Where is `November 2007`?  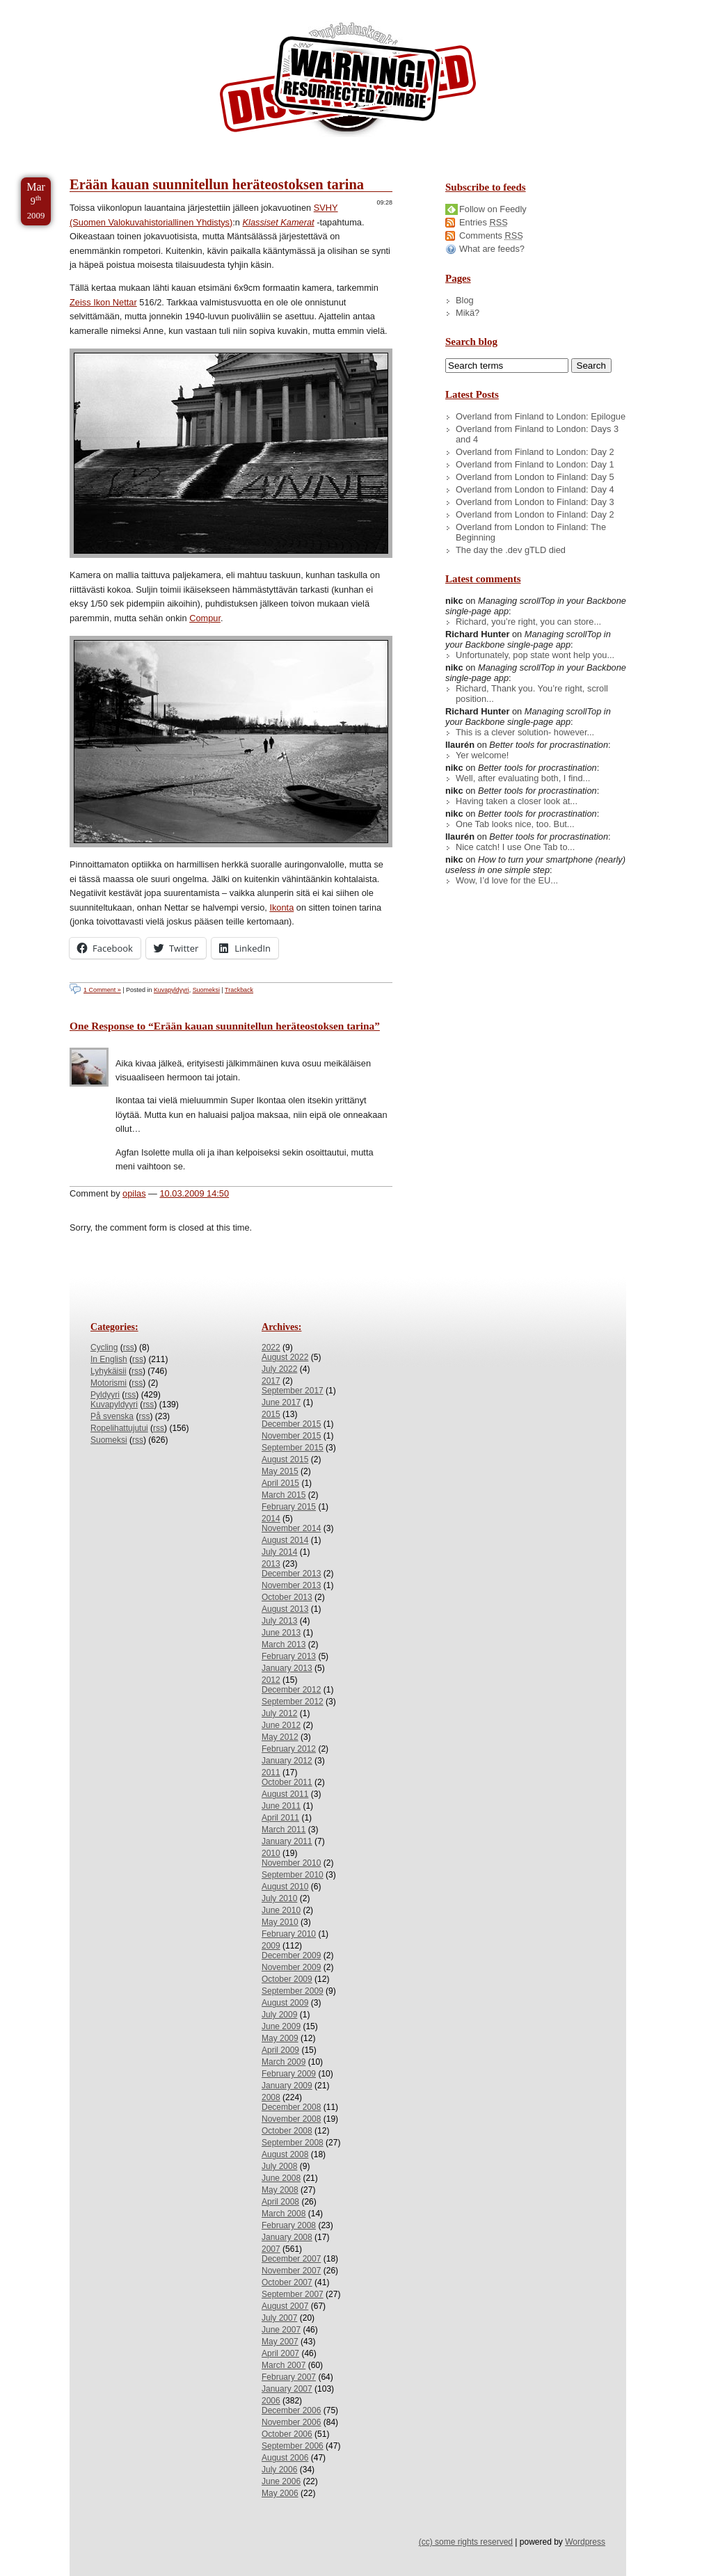
November 2007 is located at coordinates (291, 2270).